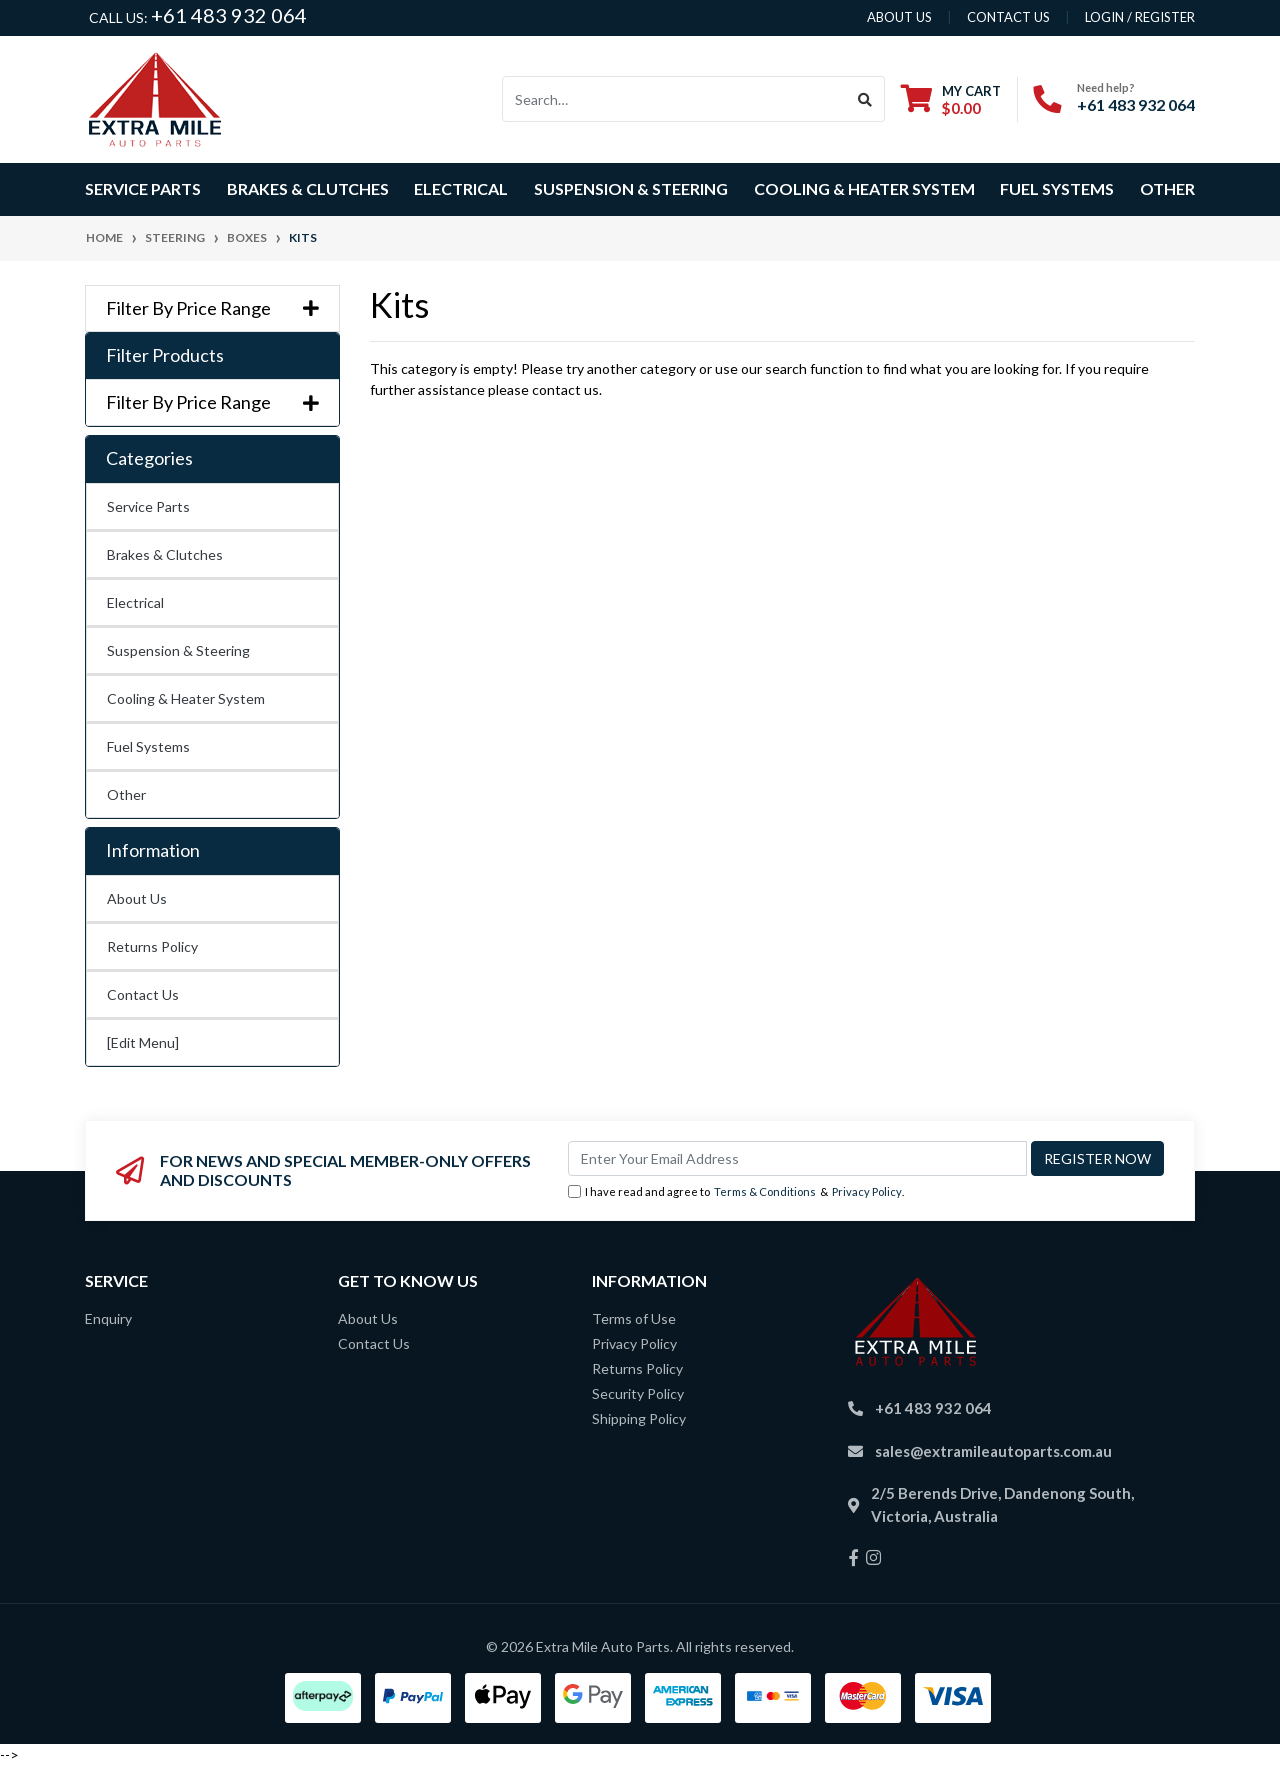  Describe the element at coordinates (634, 1318) in the screenshot. I see `Terms of Use` at that location.